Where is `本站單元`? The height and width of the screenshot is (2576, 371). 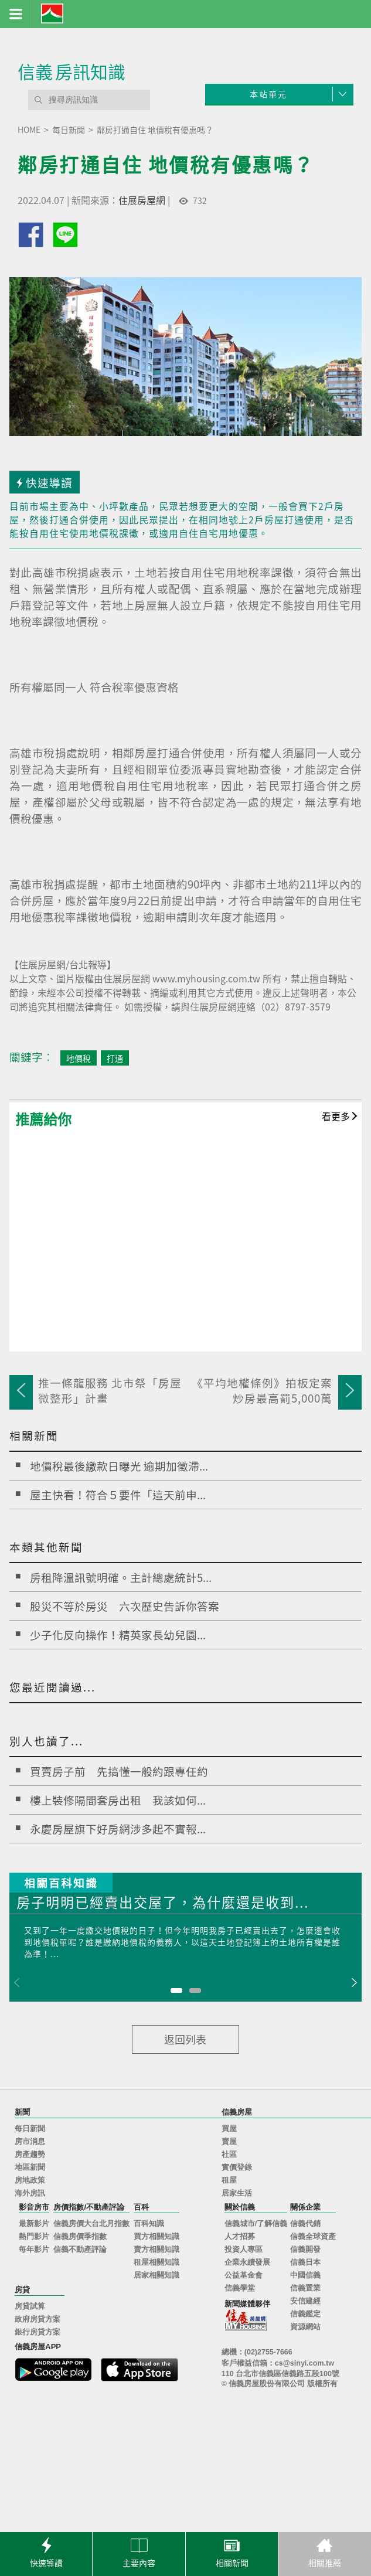 本站單元 is located at coordinates (268, 94).